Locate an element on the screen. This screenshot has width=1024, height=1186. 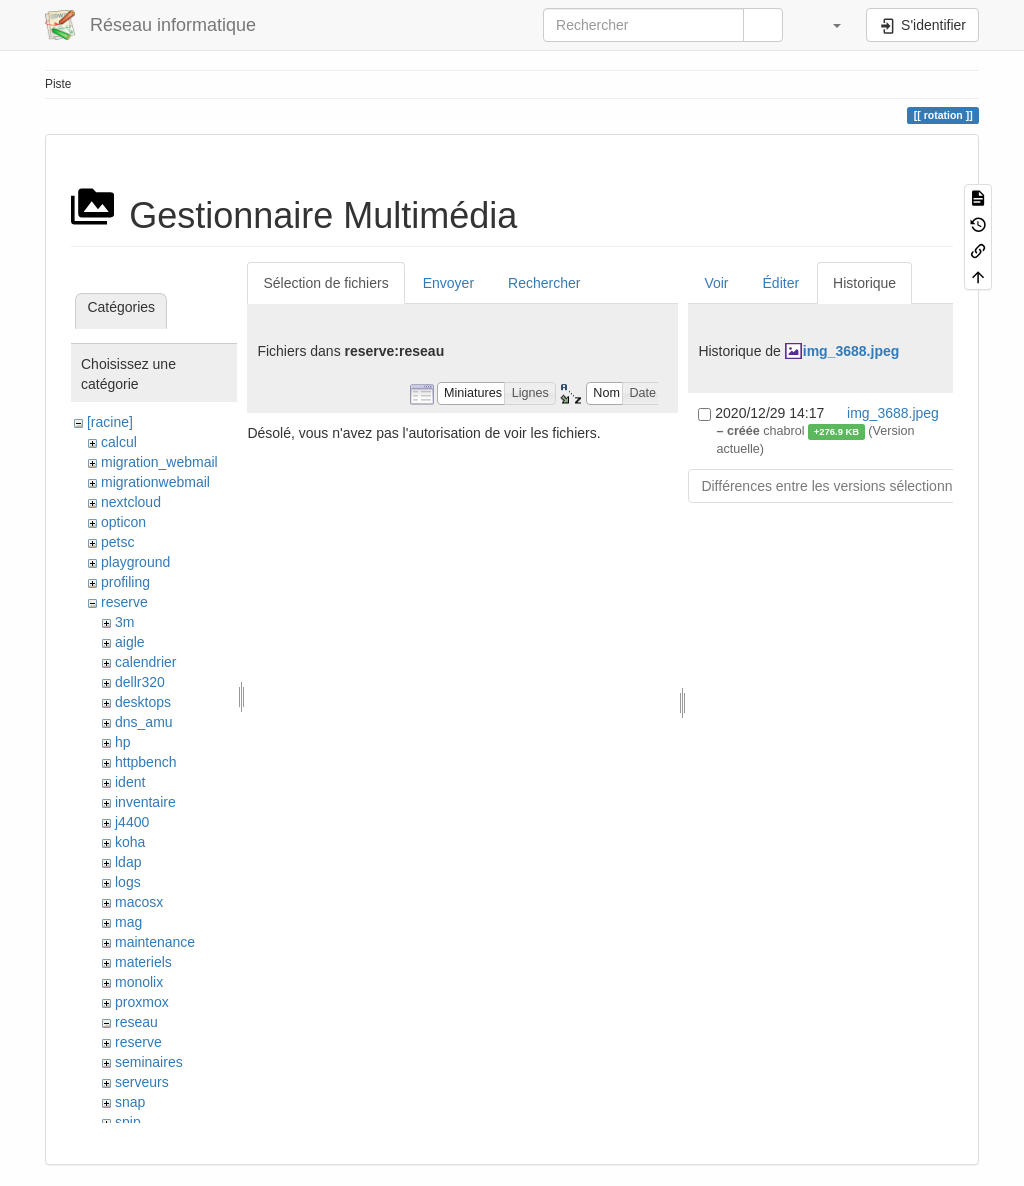
spip is located at coordinates (128, 1122).